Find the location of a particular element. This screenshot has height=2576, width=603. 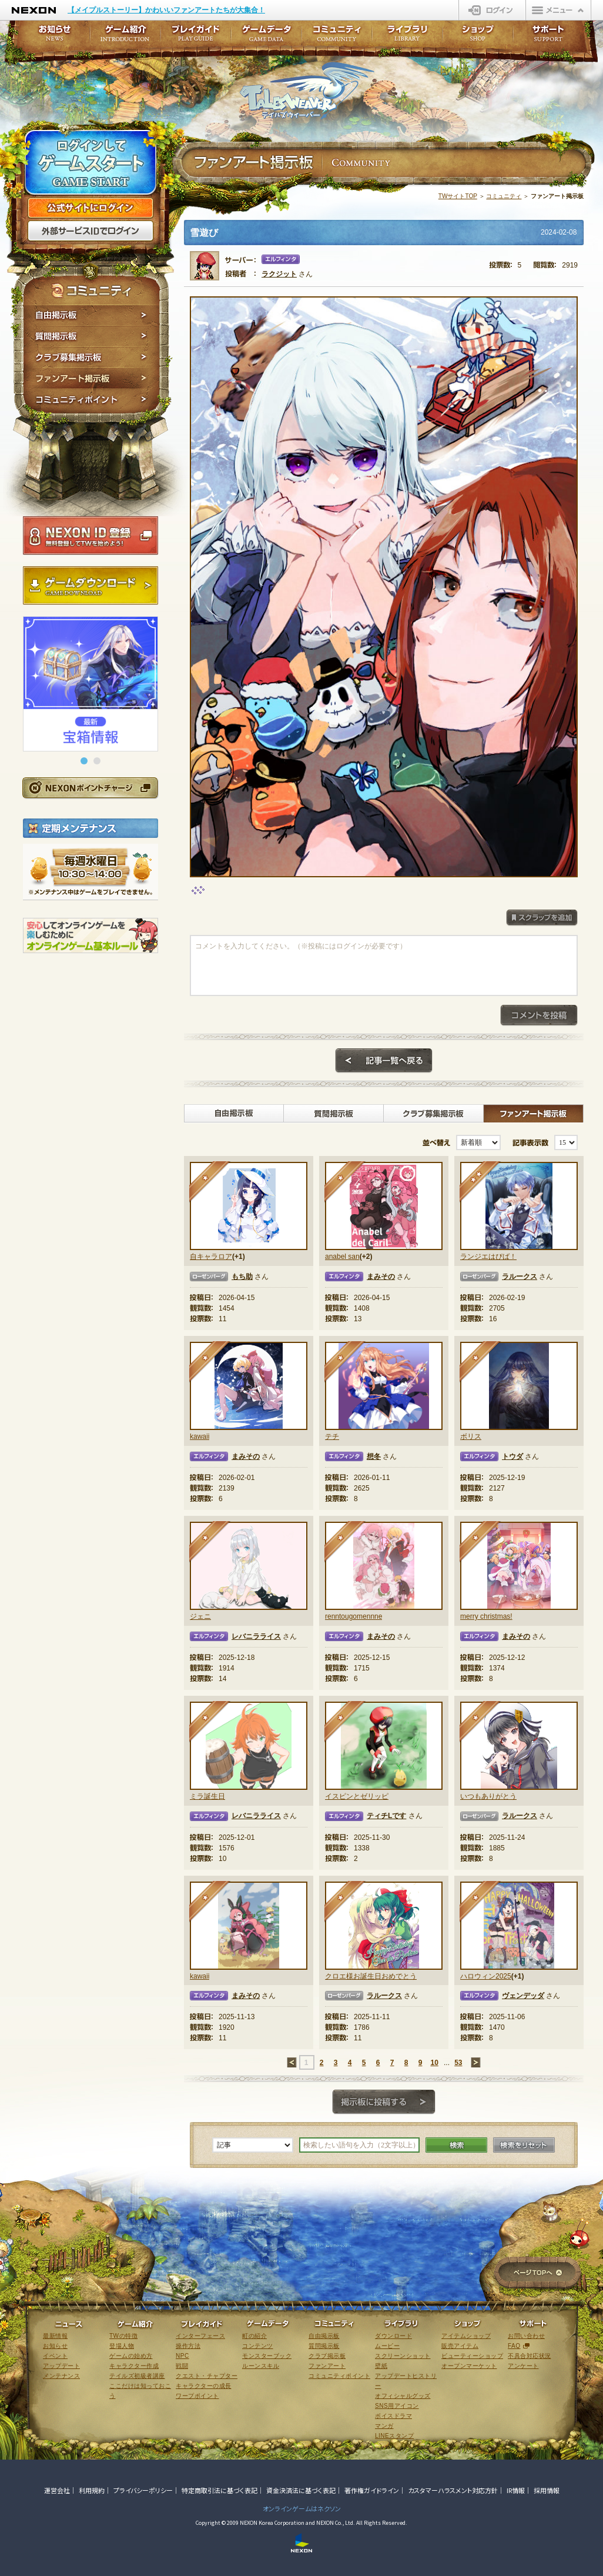

オープンマーケット is located at coordinates (469, 2366).